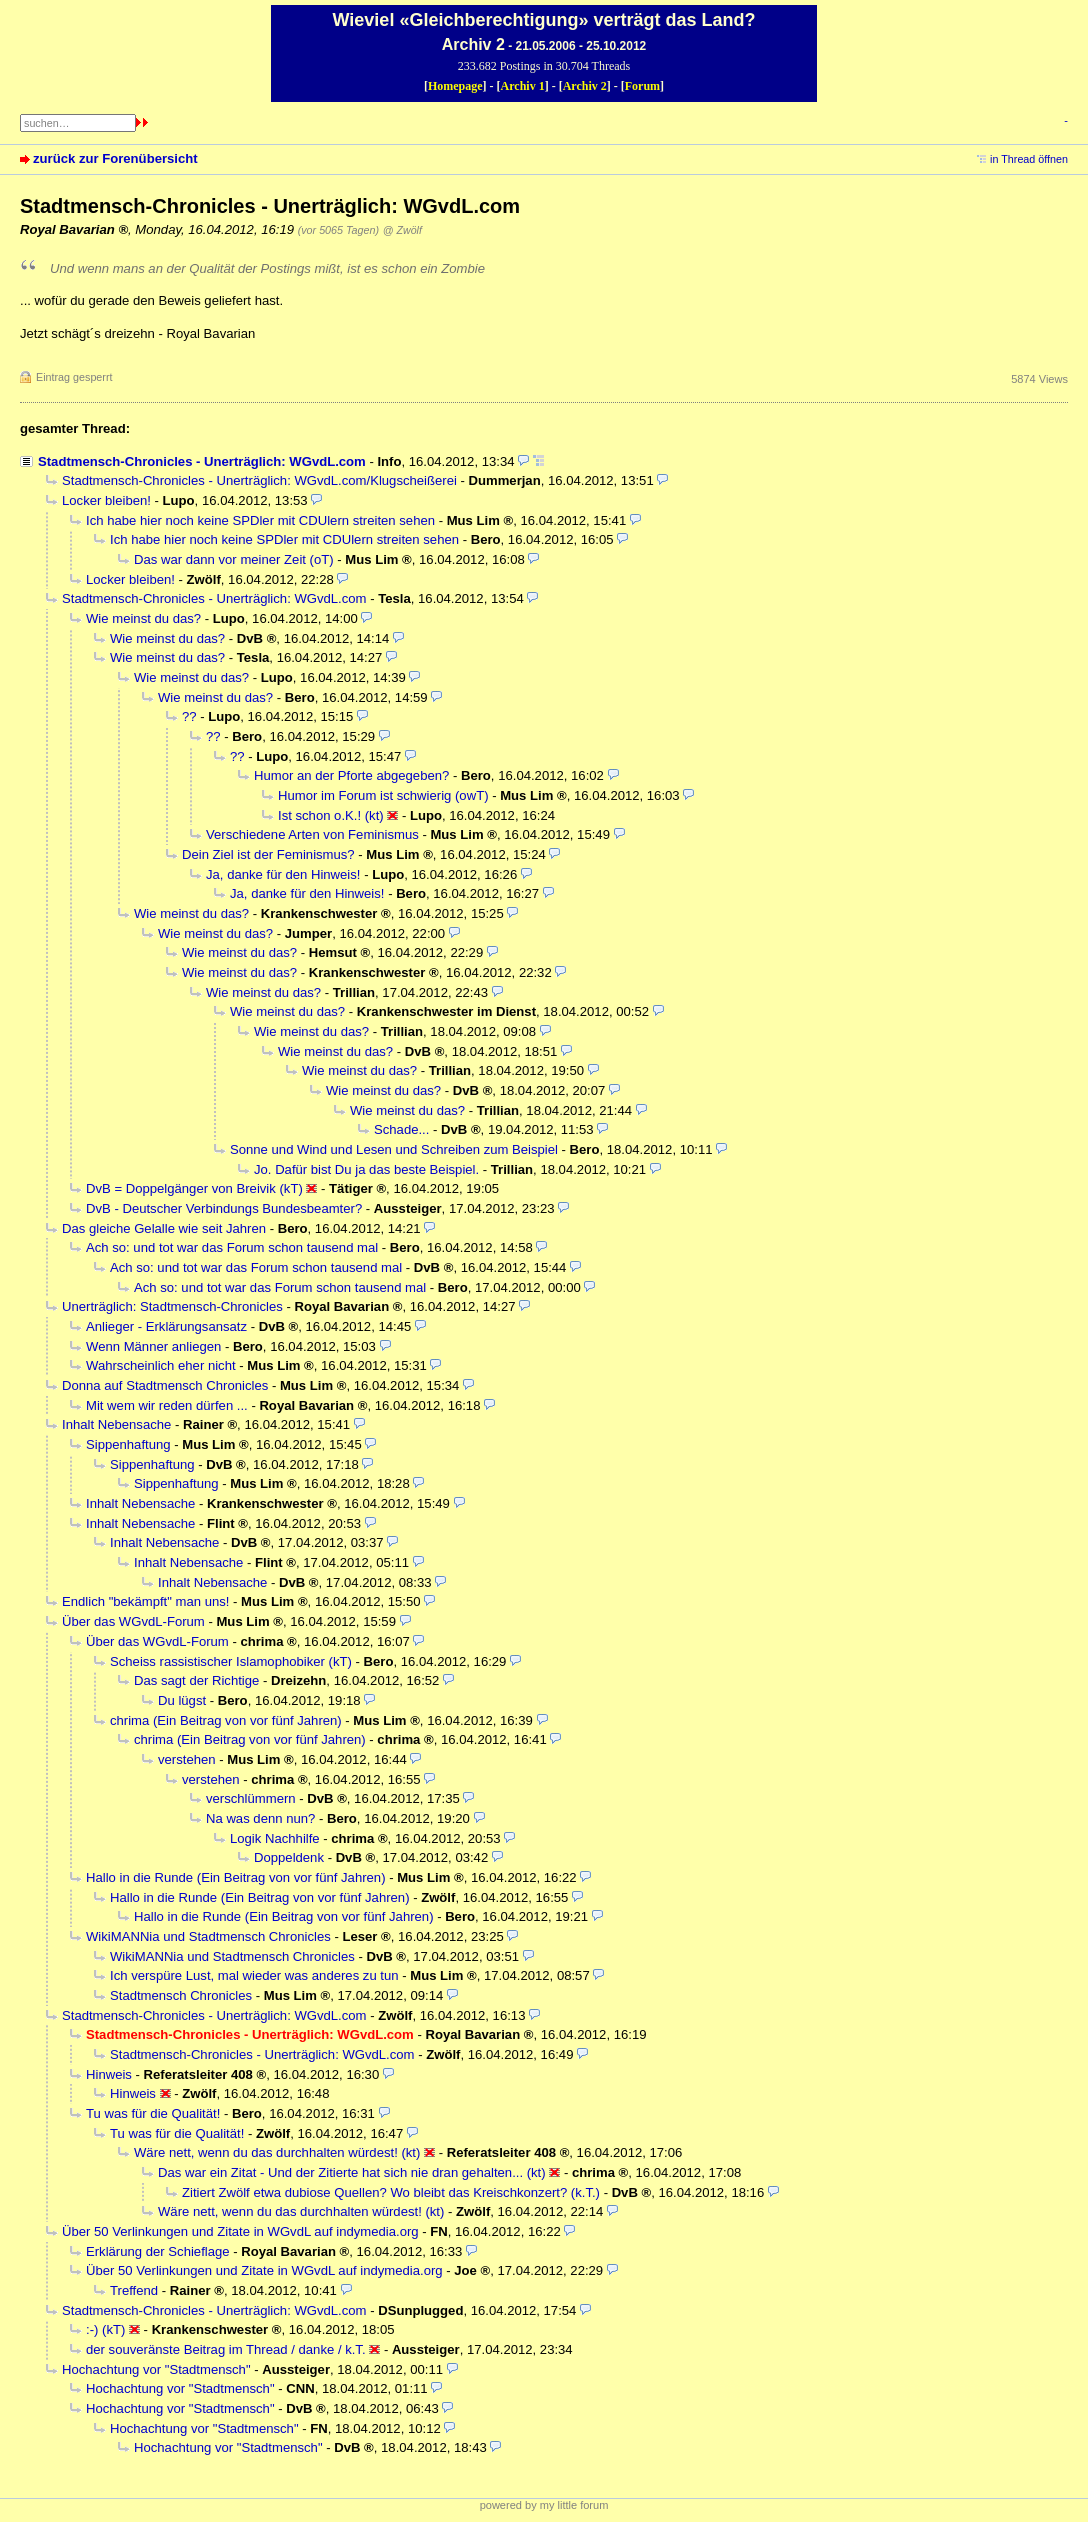 This screenshot has height=2522, width=1088. I want to click on chrima (Ein Beitrag von vor fünf Jahren), so click(226, 1720).